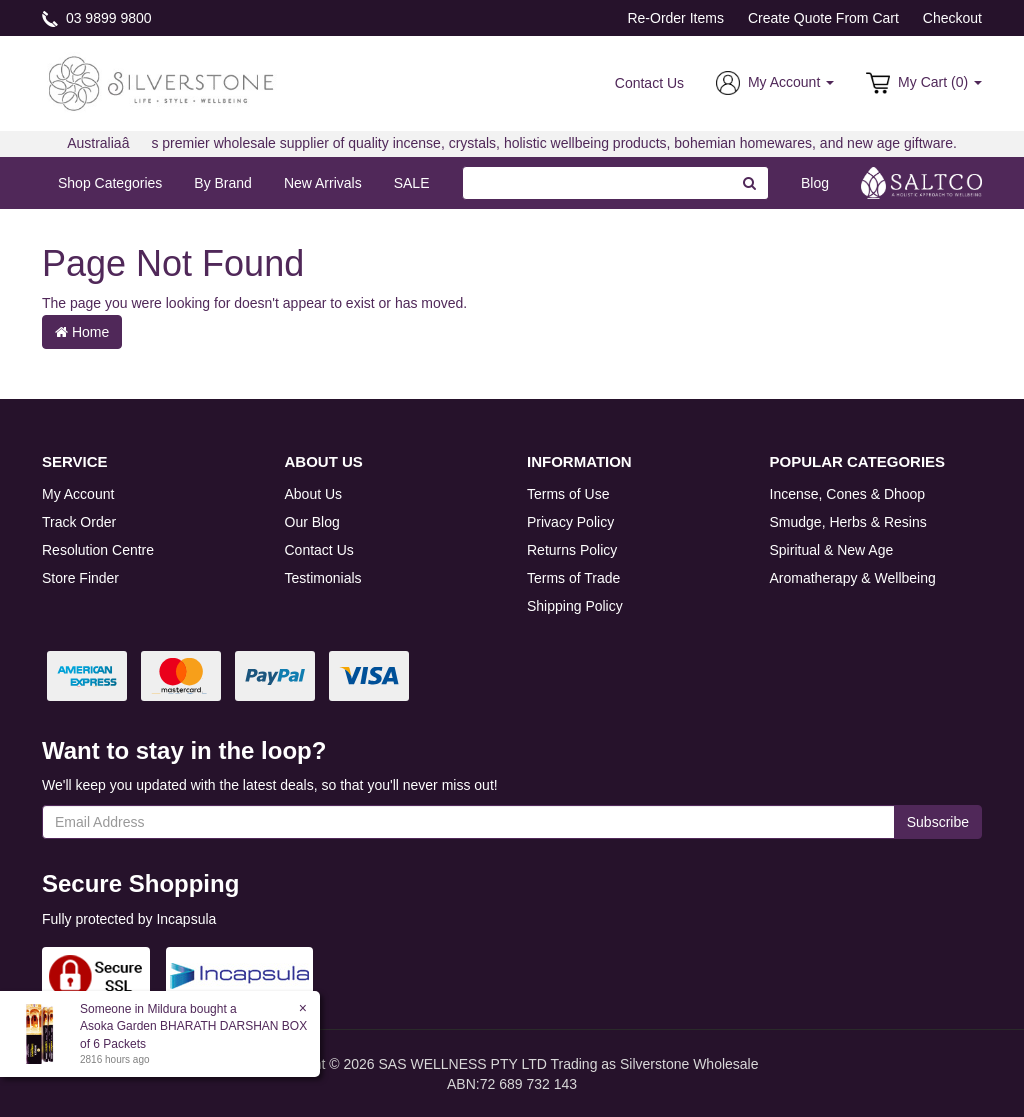  What do you see at coordinates (223, 183) in the screenshot?
I see `By Brand` at bounding box center [223, 183].